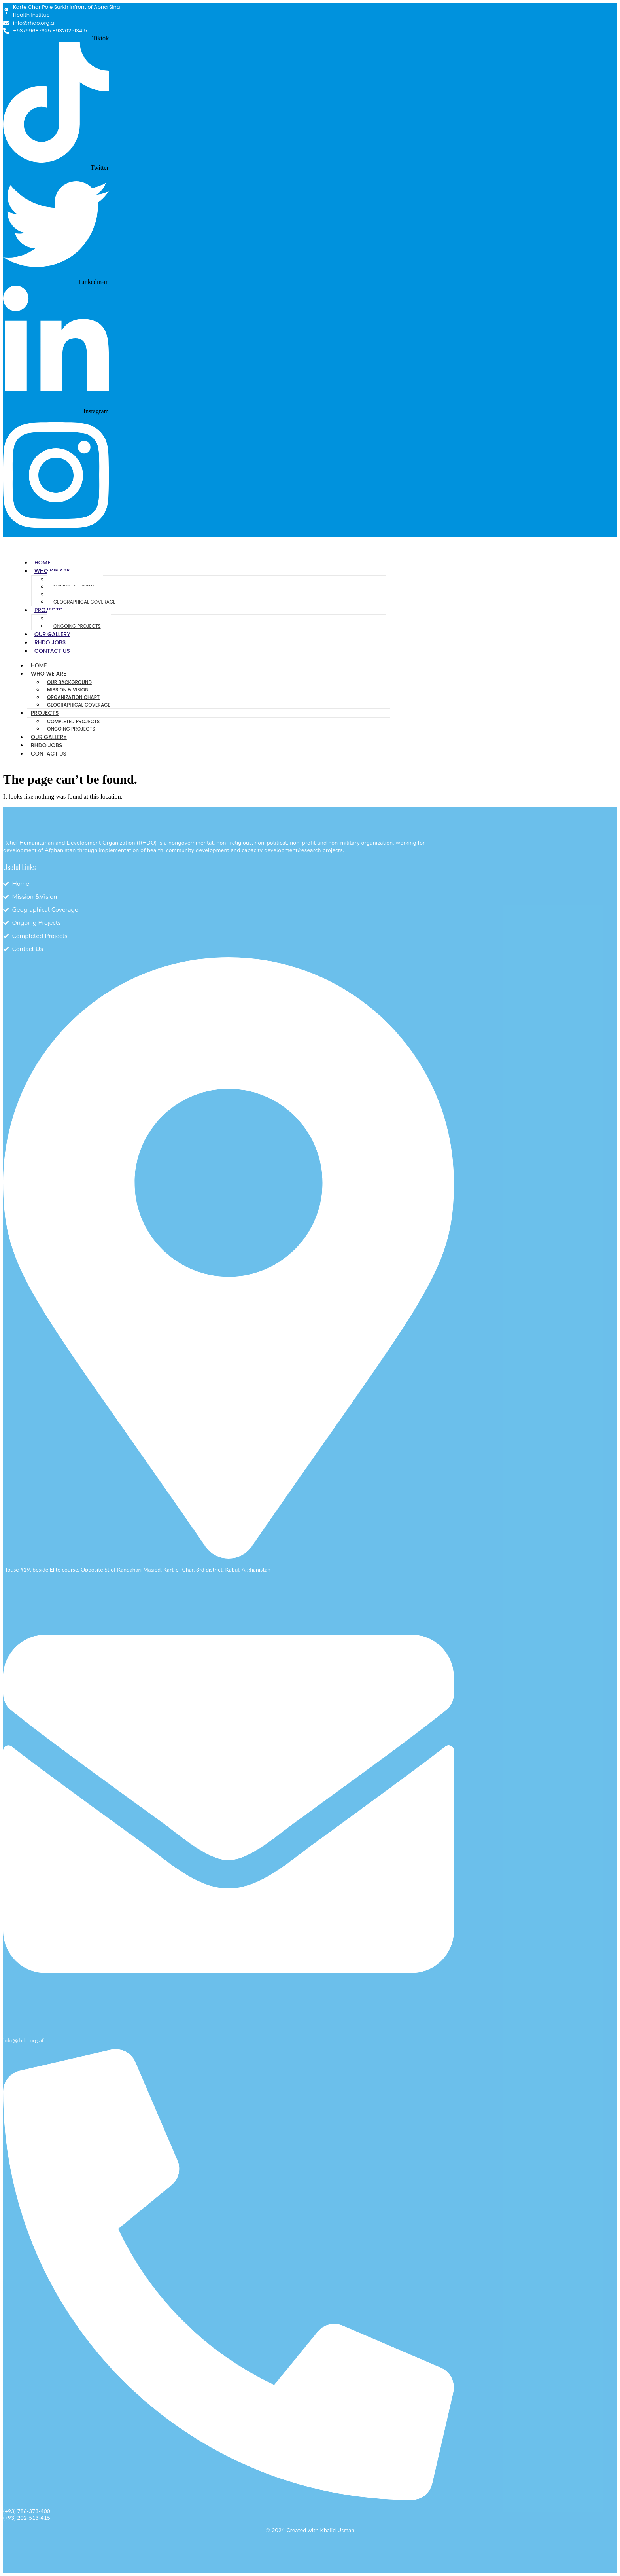  I want to click on Mission & Vision, so click(68, 689).